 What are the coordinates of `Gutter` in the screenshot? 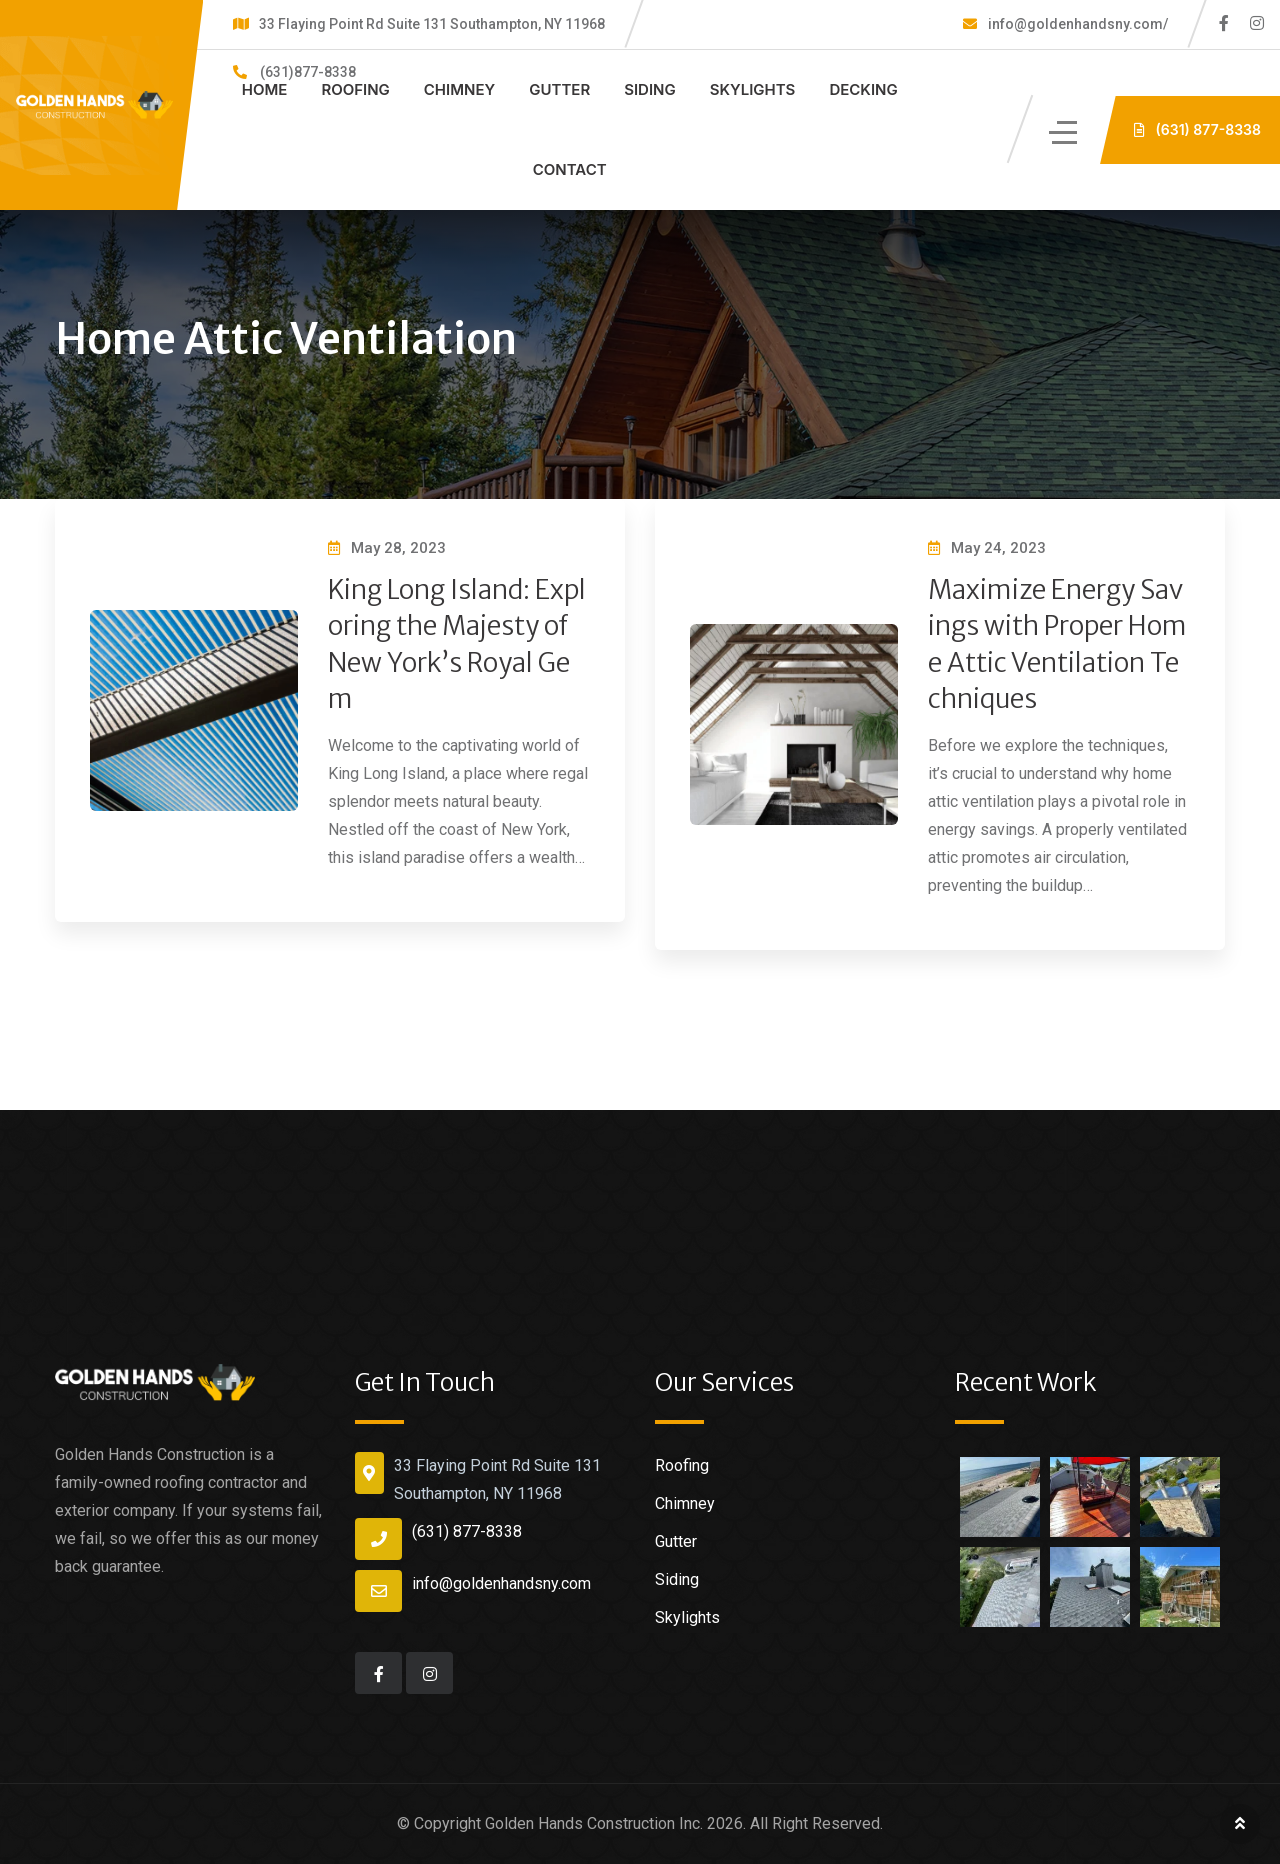 It's located at (559, 89).